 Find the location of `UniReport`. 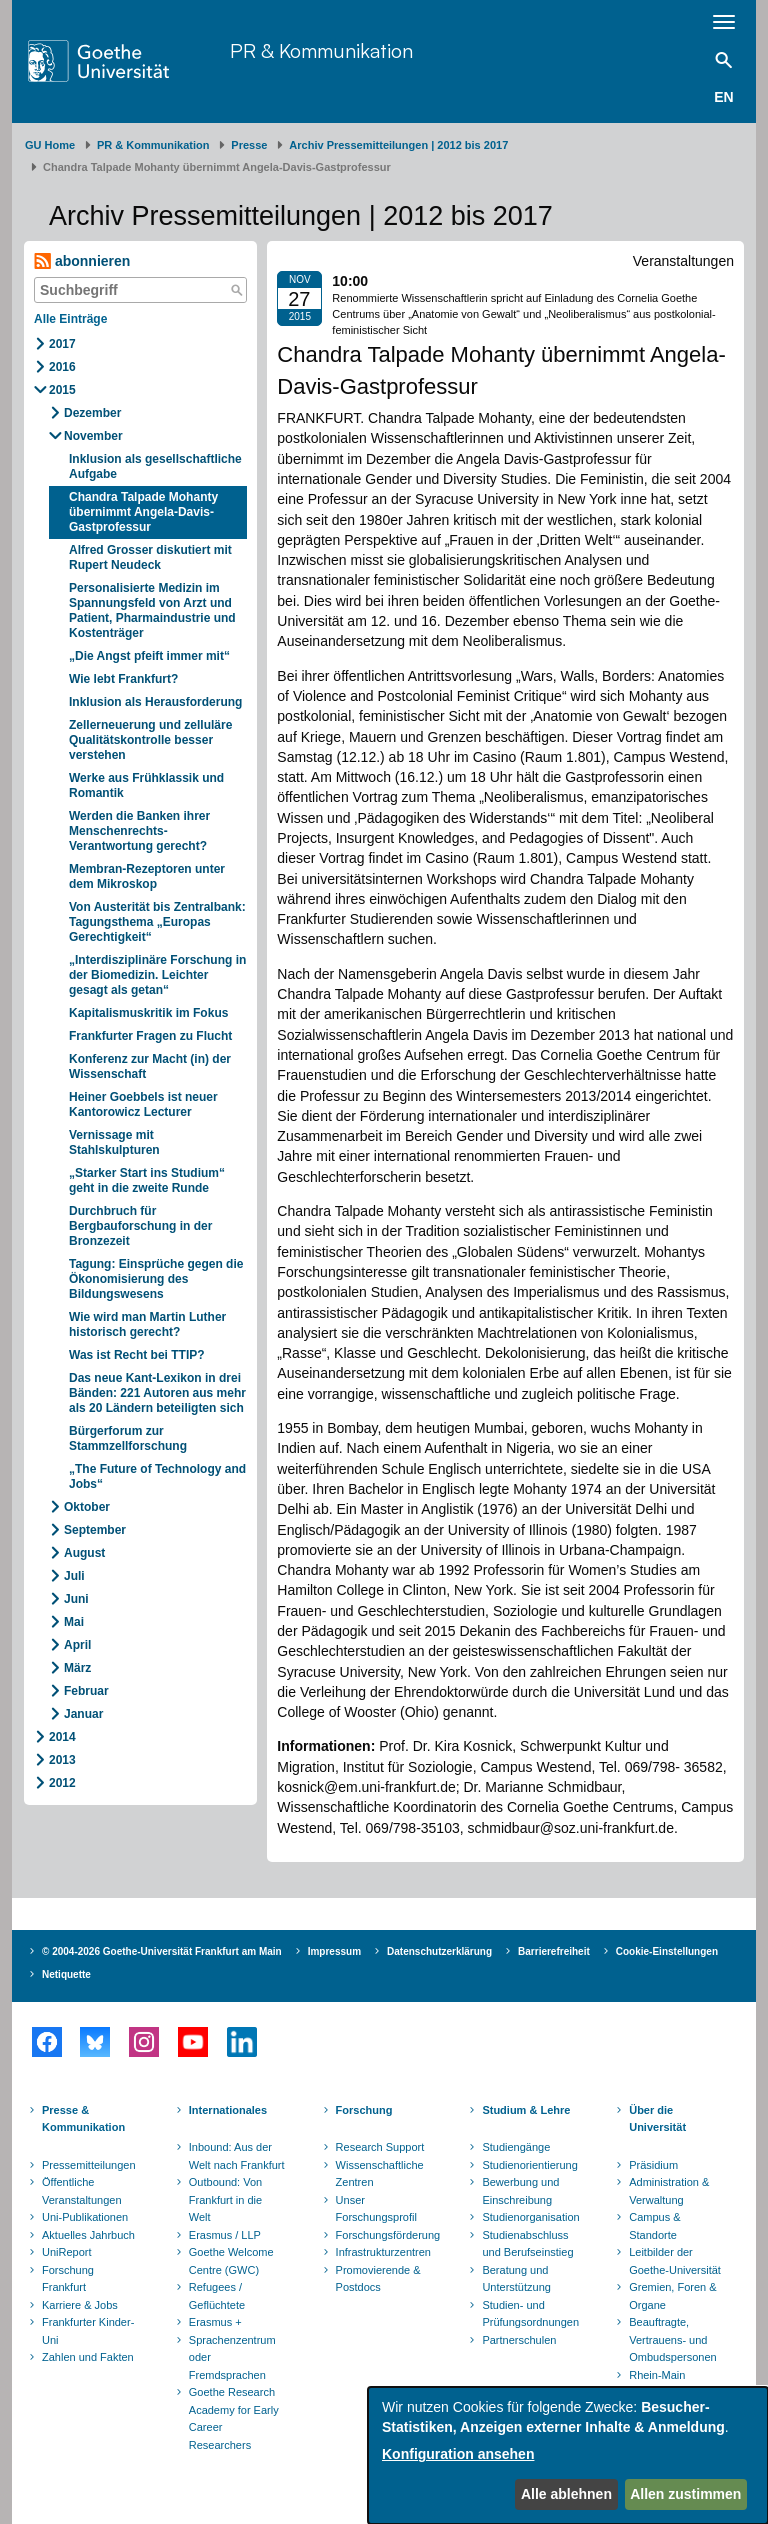

UniReport is located at coordinates (67, 2252).